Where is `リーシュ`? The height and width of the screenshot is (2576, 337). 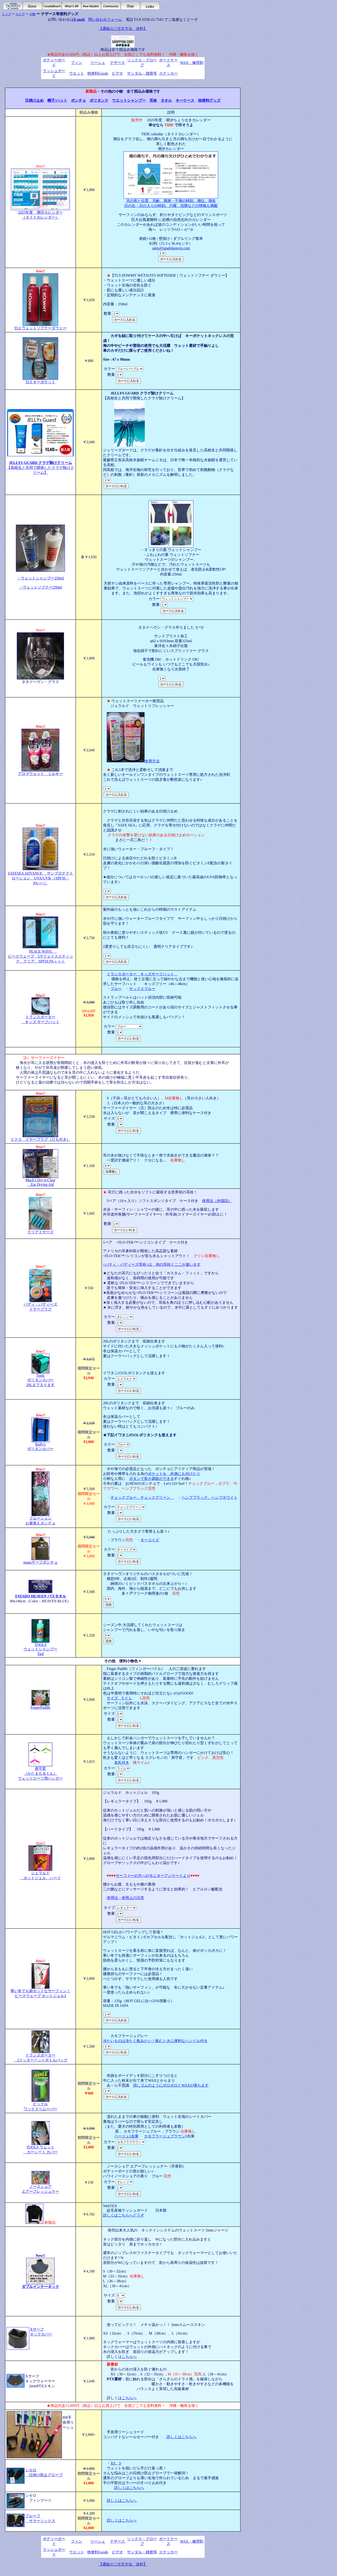 リーシュ is located at coordinates (97, 63).